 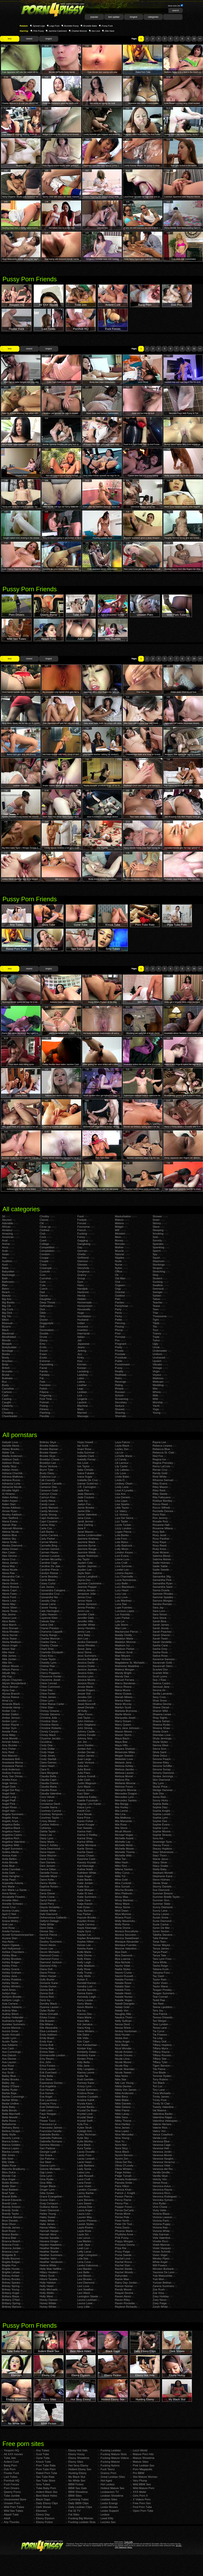 What do you see at coordinates (51, 2141) in the screenshot?
I see `Gabriella Romano` at bounding box center [51, 2141].